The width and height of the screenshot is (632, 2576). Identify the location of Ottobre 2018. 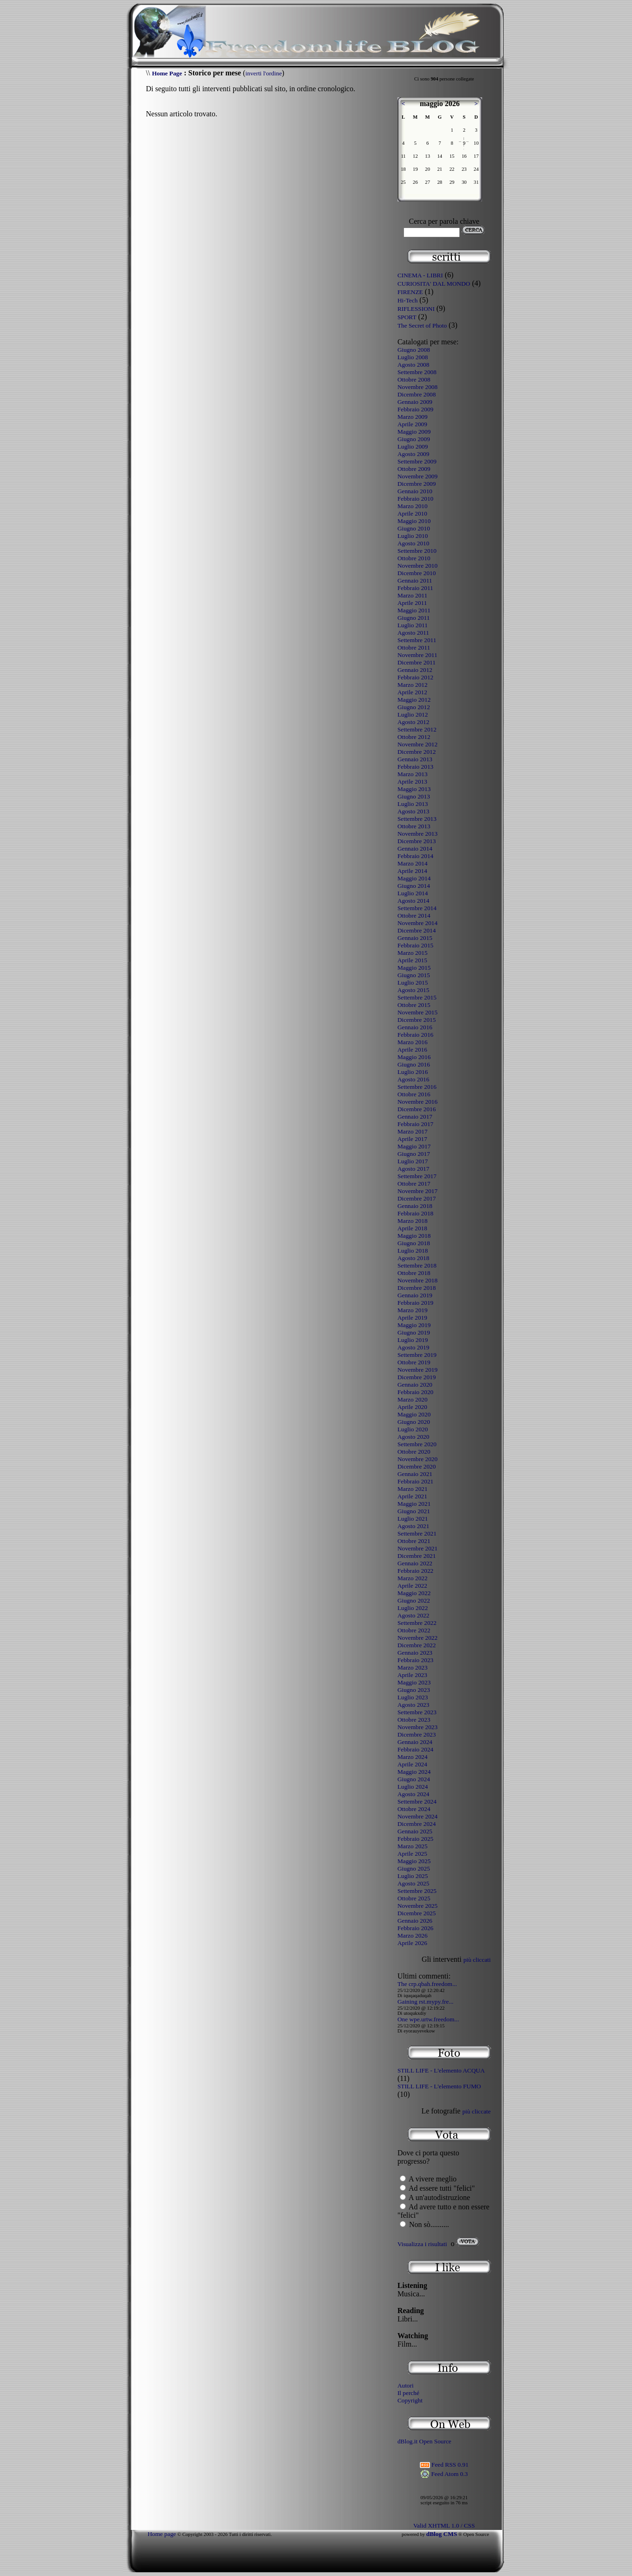
(413, 1272).